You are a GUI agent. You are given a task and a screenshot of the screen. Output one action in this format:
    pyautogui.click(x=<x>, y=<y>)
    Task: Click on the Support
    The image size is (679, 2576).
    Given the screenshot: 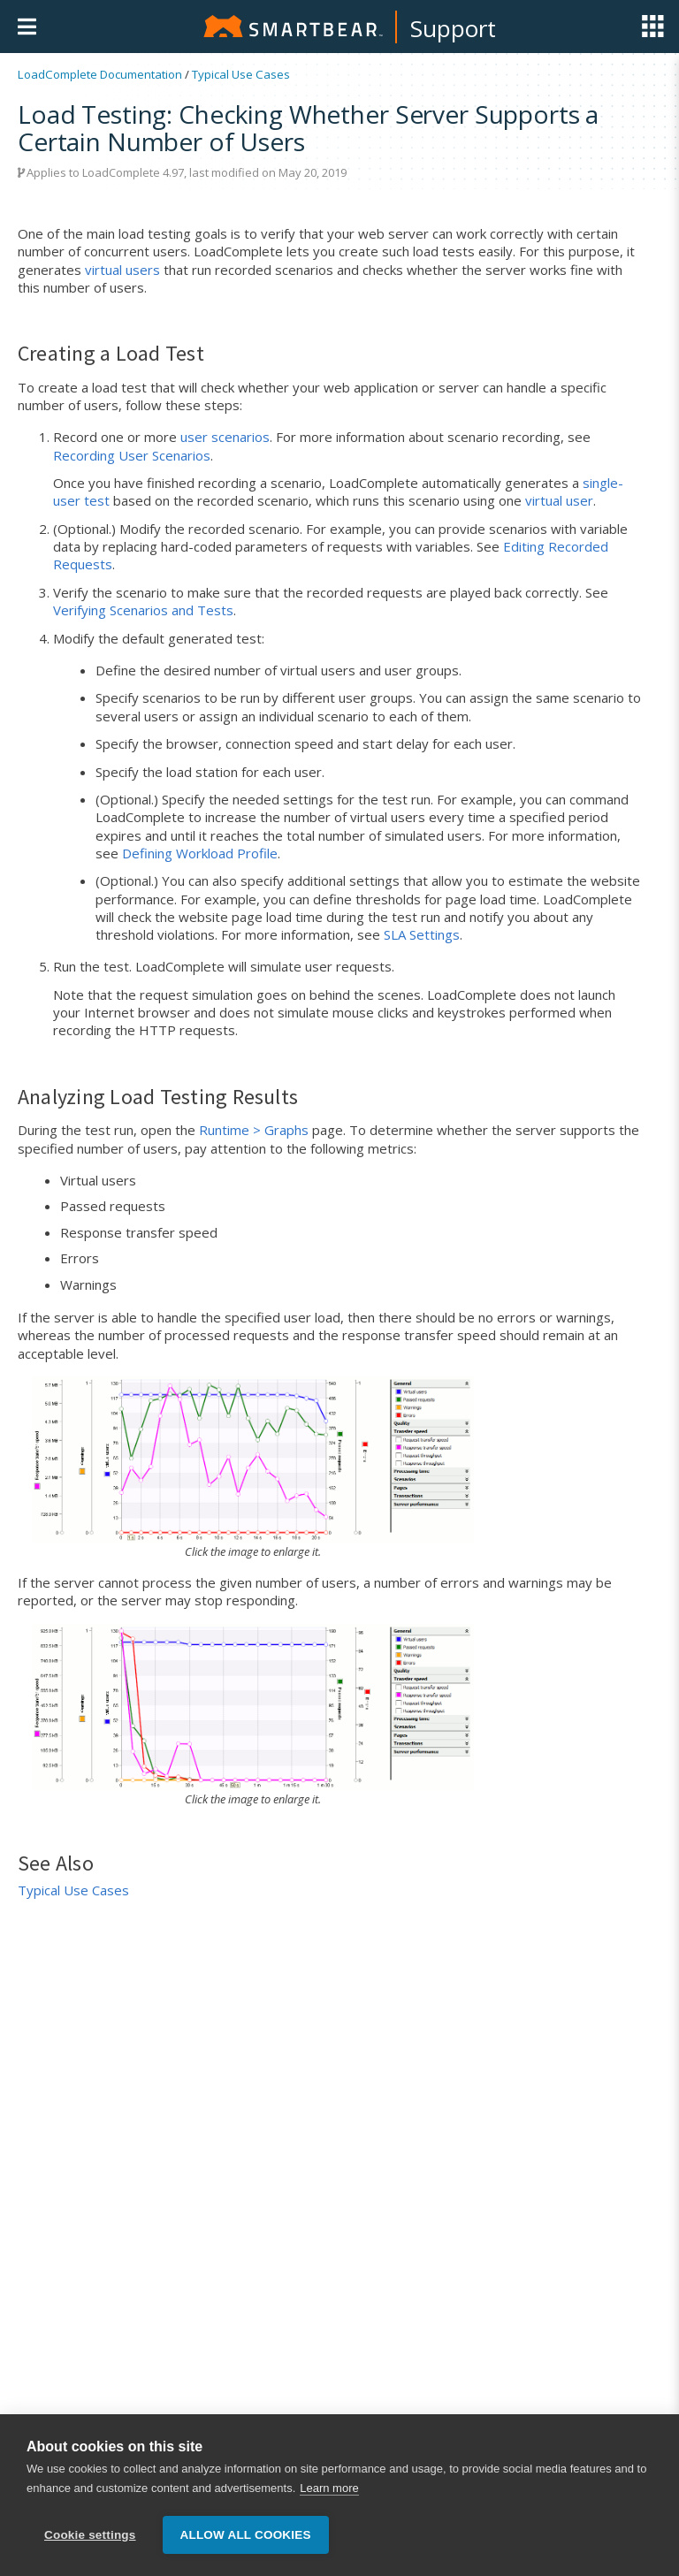 What is the action you would take?
    pyautogui.click(x=453, y=28)
    